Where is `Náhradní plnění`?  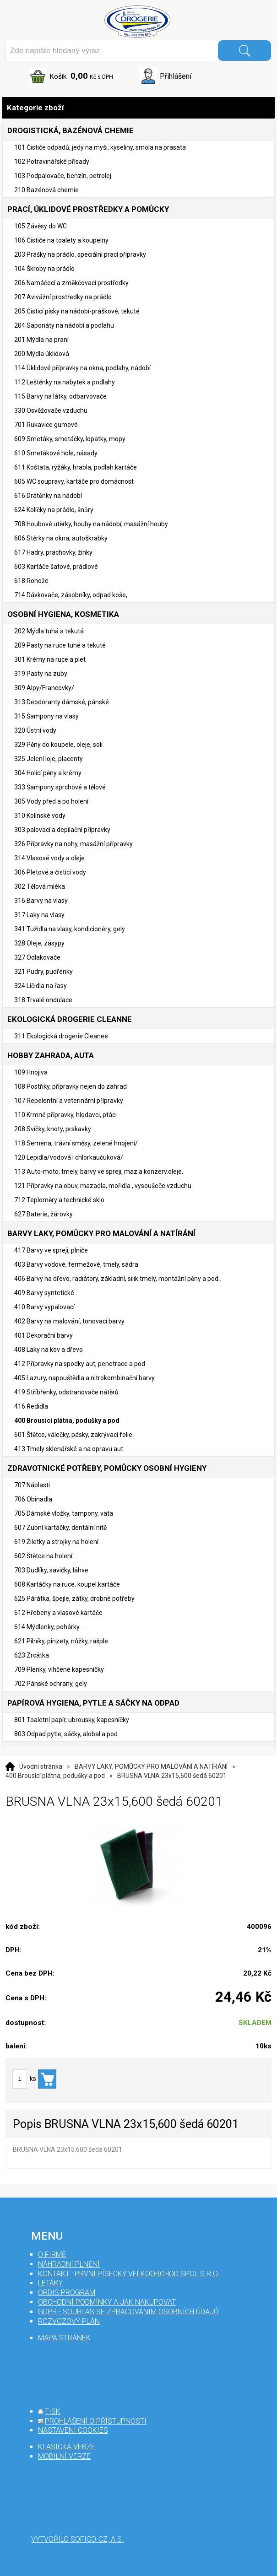 Náhradní plnění is located at coordinates (69, 2264).